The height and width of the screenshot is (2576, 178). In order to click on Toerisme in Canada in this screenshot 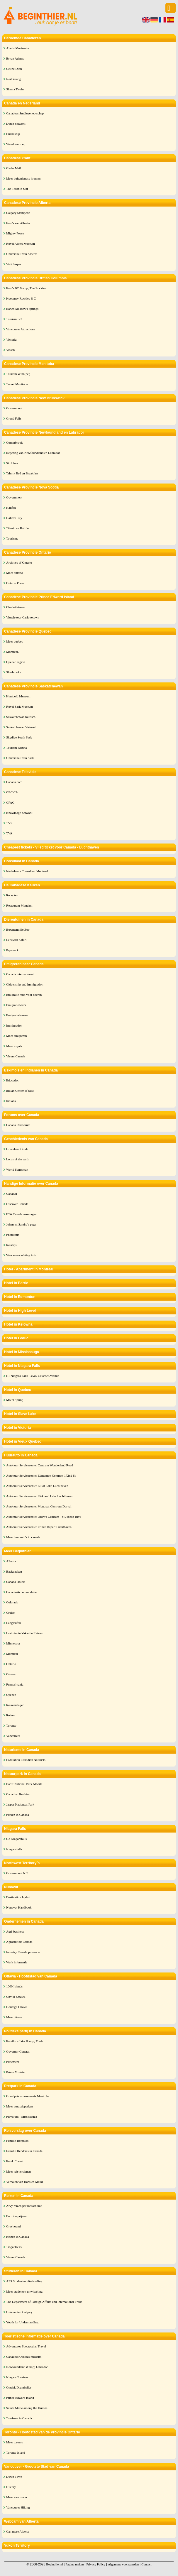, I will do `click(19, 2418)`.